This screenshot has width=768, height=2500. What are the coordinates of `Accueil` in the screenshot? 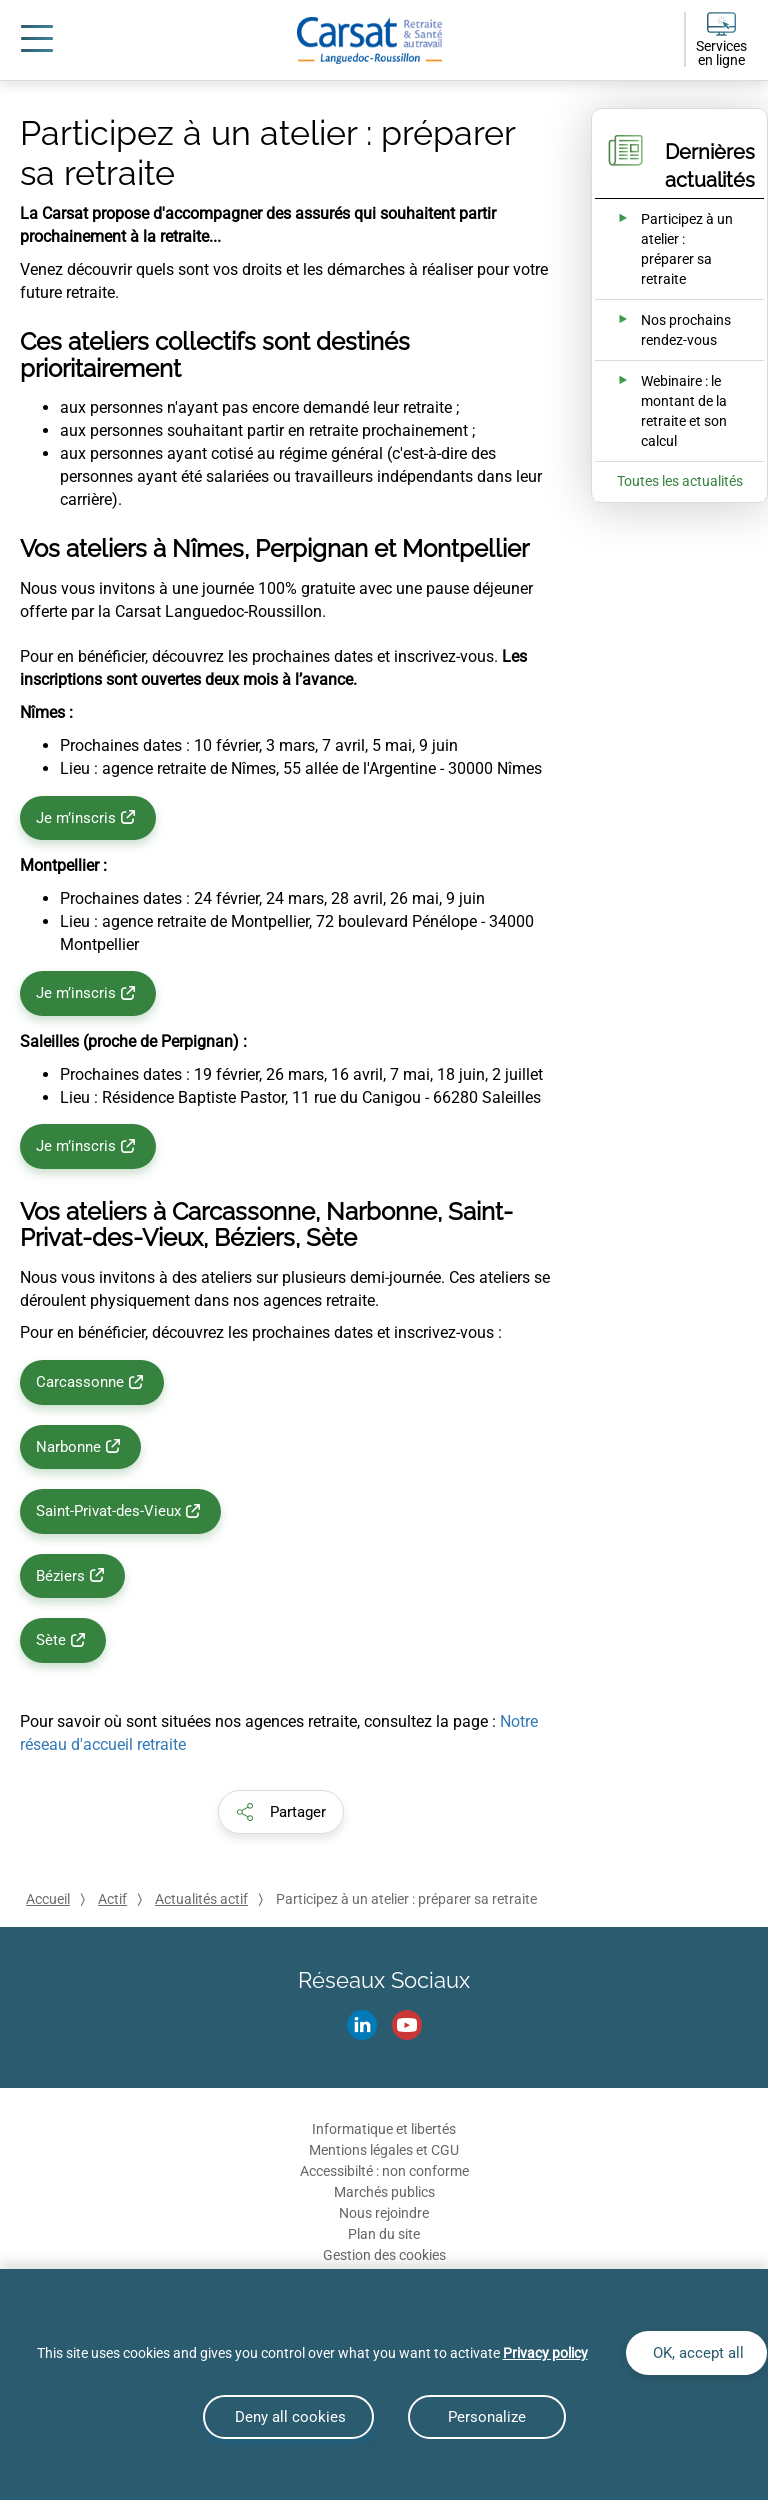 It's located at (48, 1899).